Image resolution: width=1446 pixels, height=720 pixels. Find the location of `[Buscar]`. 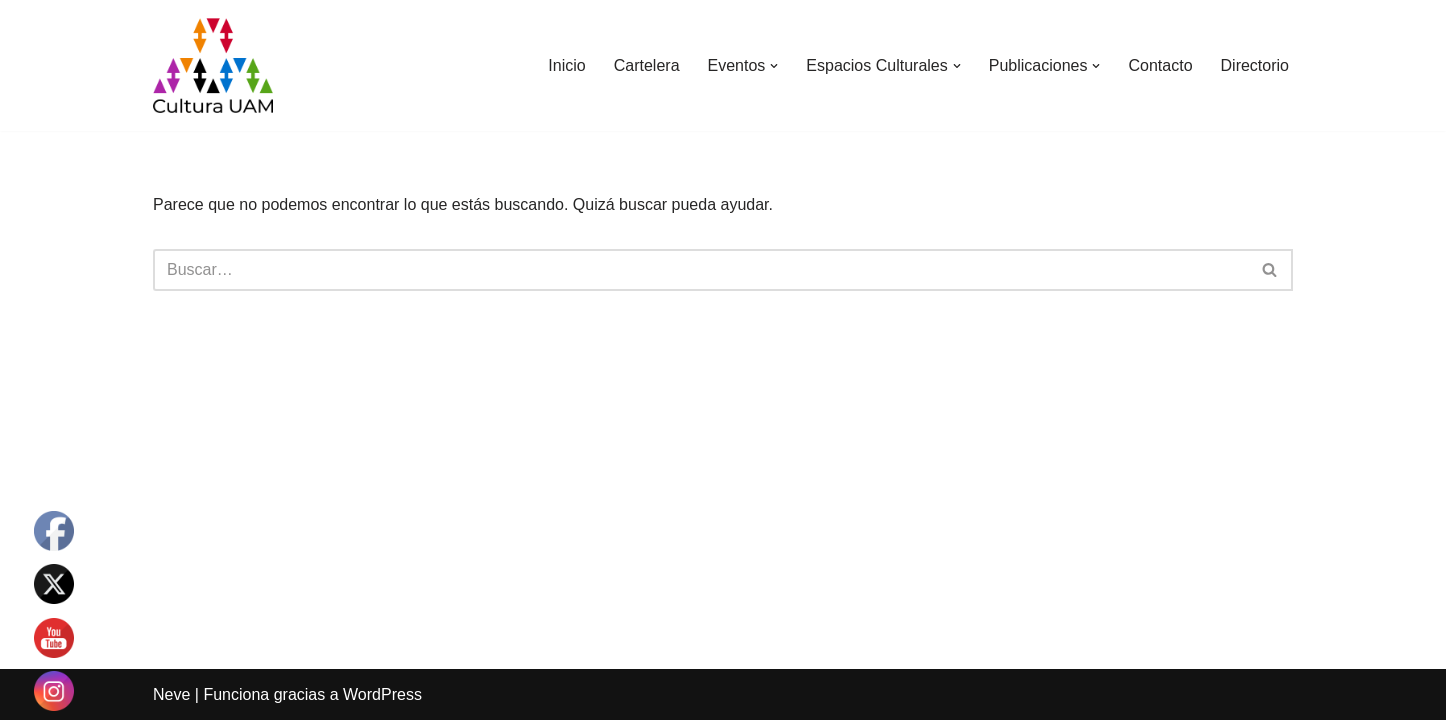

[Buscar] is located at coordinates (700, 270).